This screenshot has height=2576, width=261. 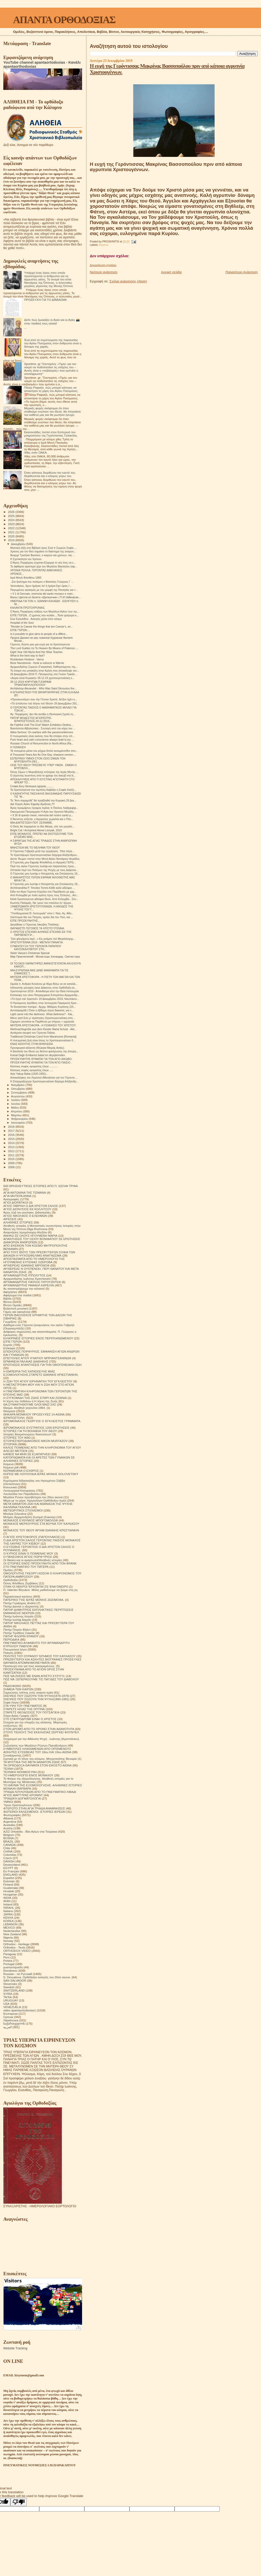 What do you see at coordinates (17, 1111) in the screenshot?
I see `Απριλίου` at bounding box center [17, 1111].